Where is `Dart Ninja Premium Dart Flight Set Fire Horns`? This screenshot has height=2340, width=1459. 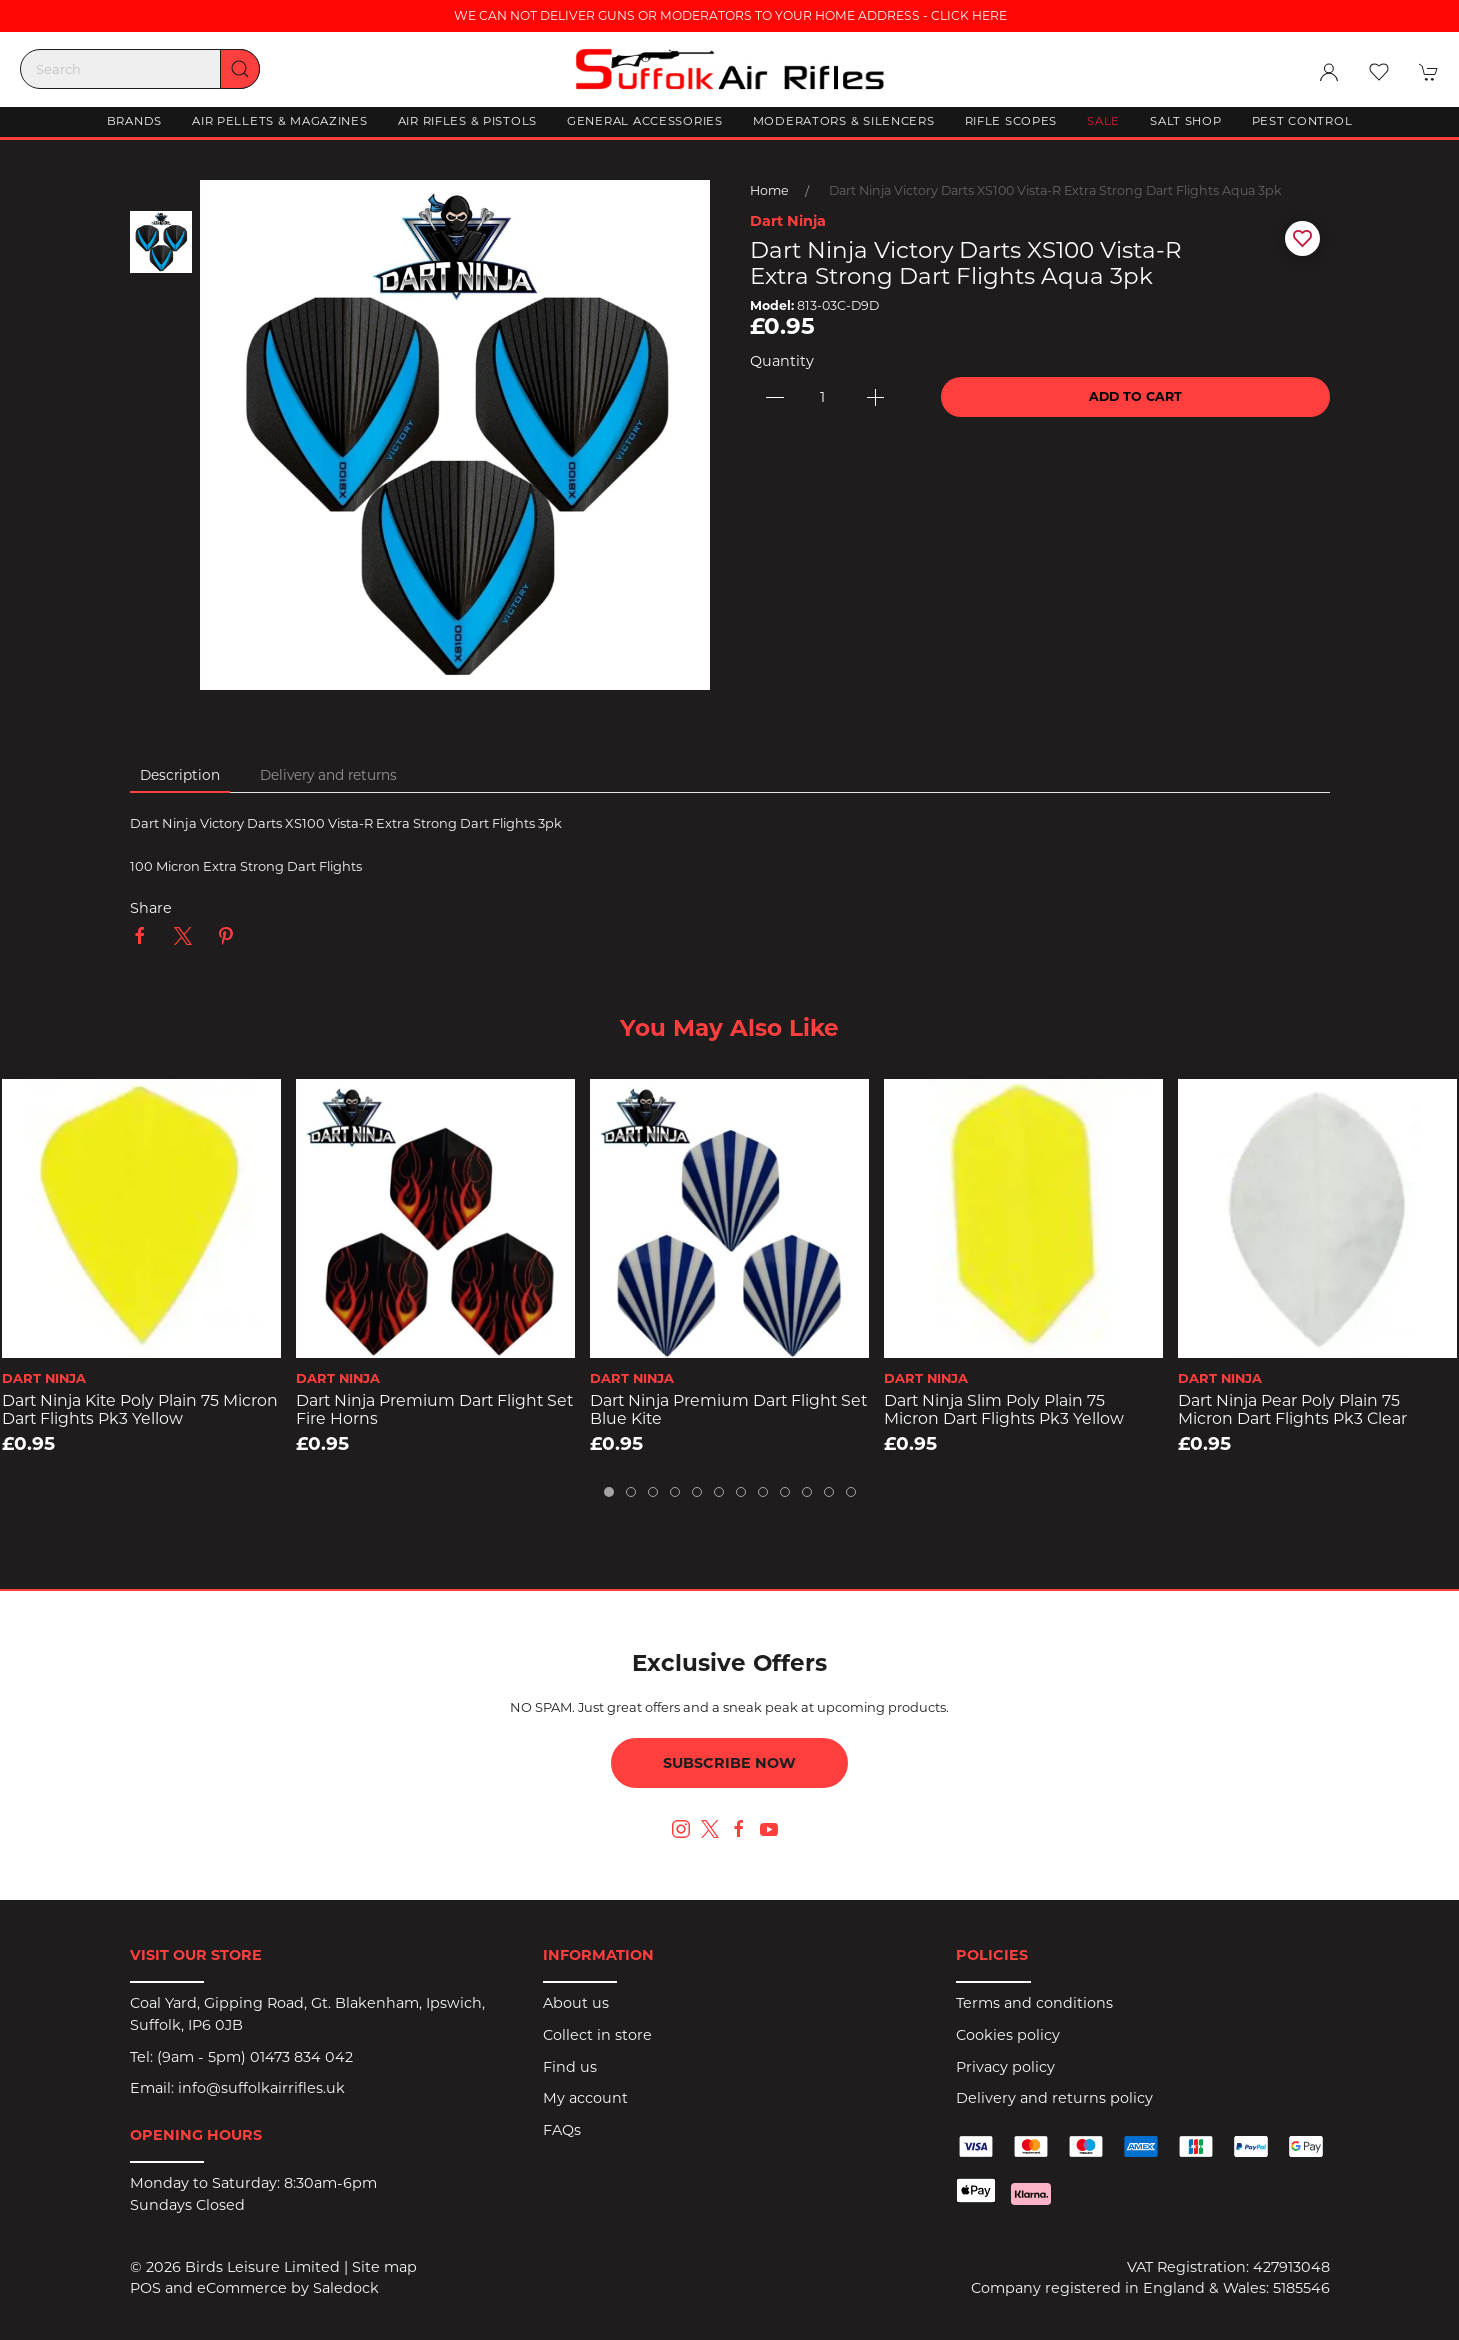 Dart Ninja Premium Dart Flight Set Fire Horns is located at coordinates (434, 1410).